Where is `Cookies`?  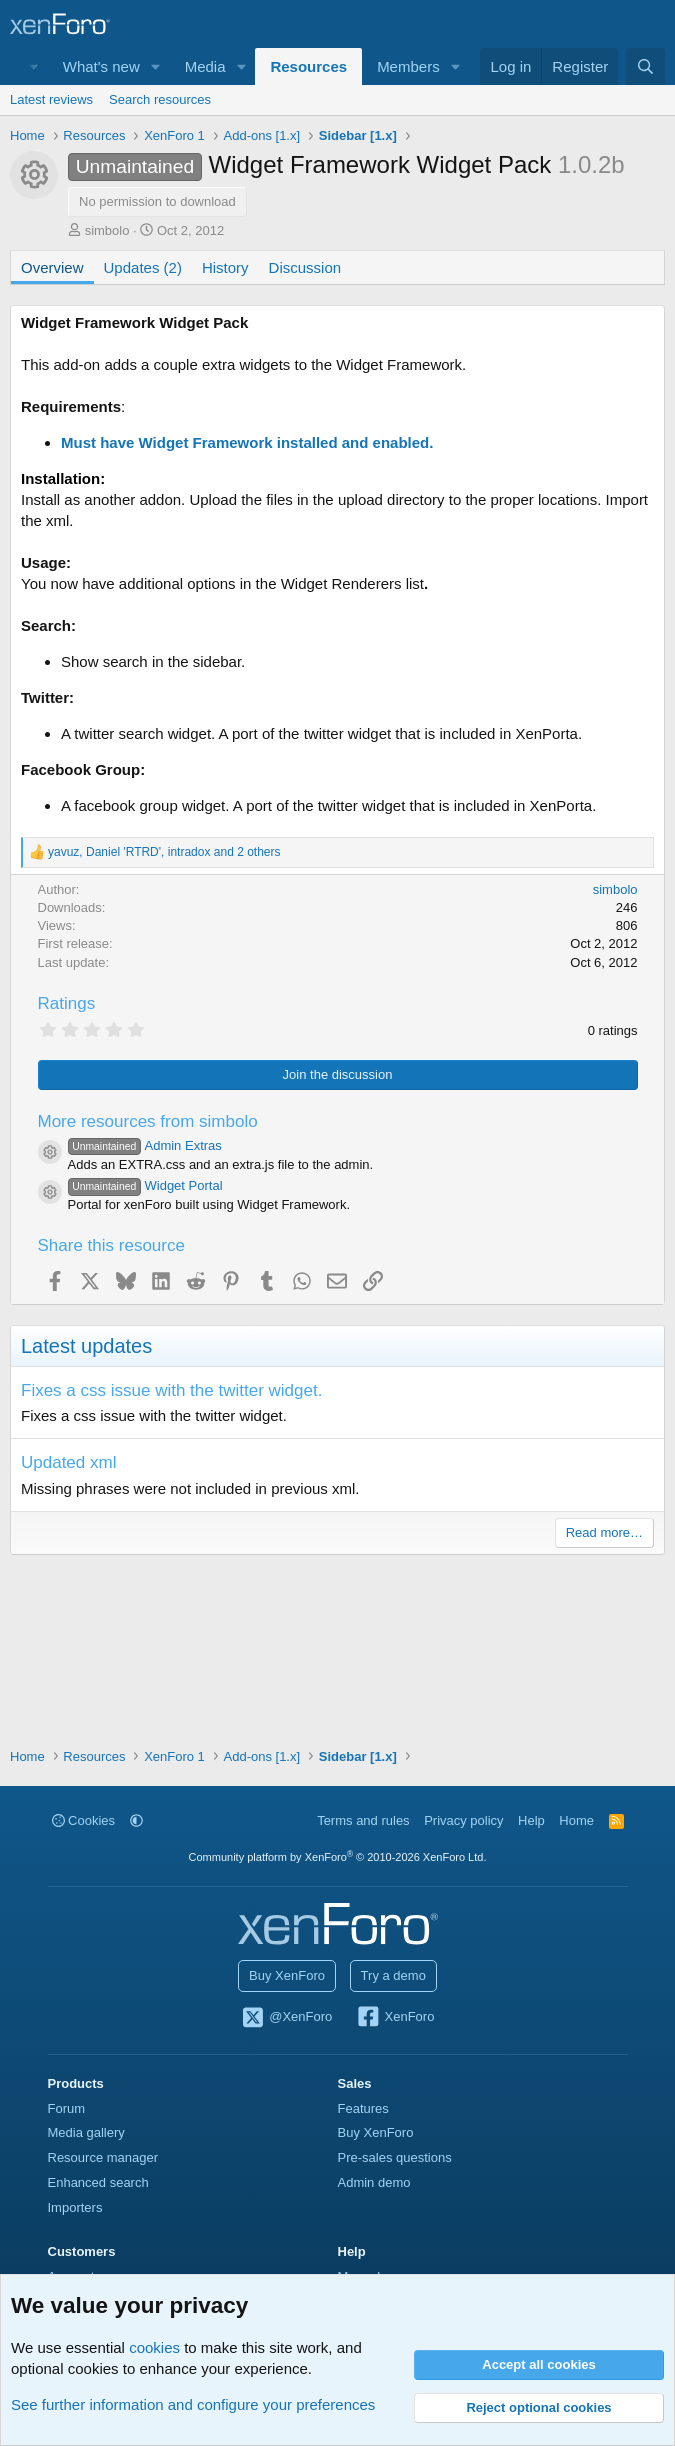
Cookies is located at coordinates (84, 1820).